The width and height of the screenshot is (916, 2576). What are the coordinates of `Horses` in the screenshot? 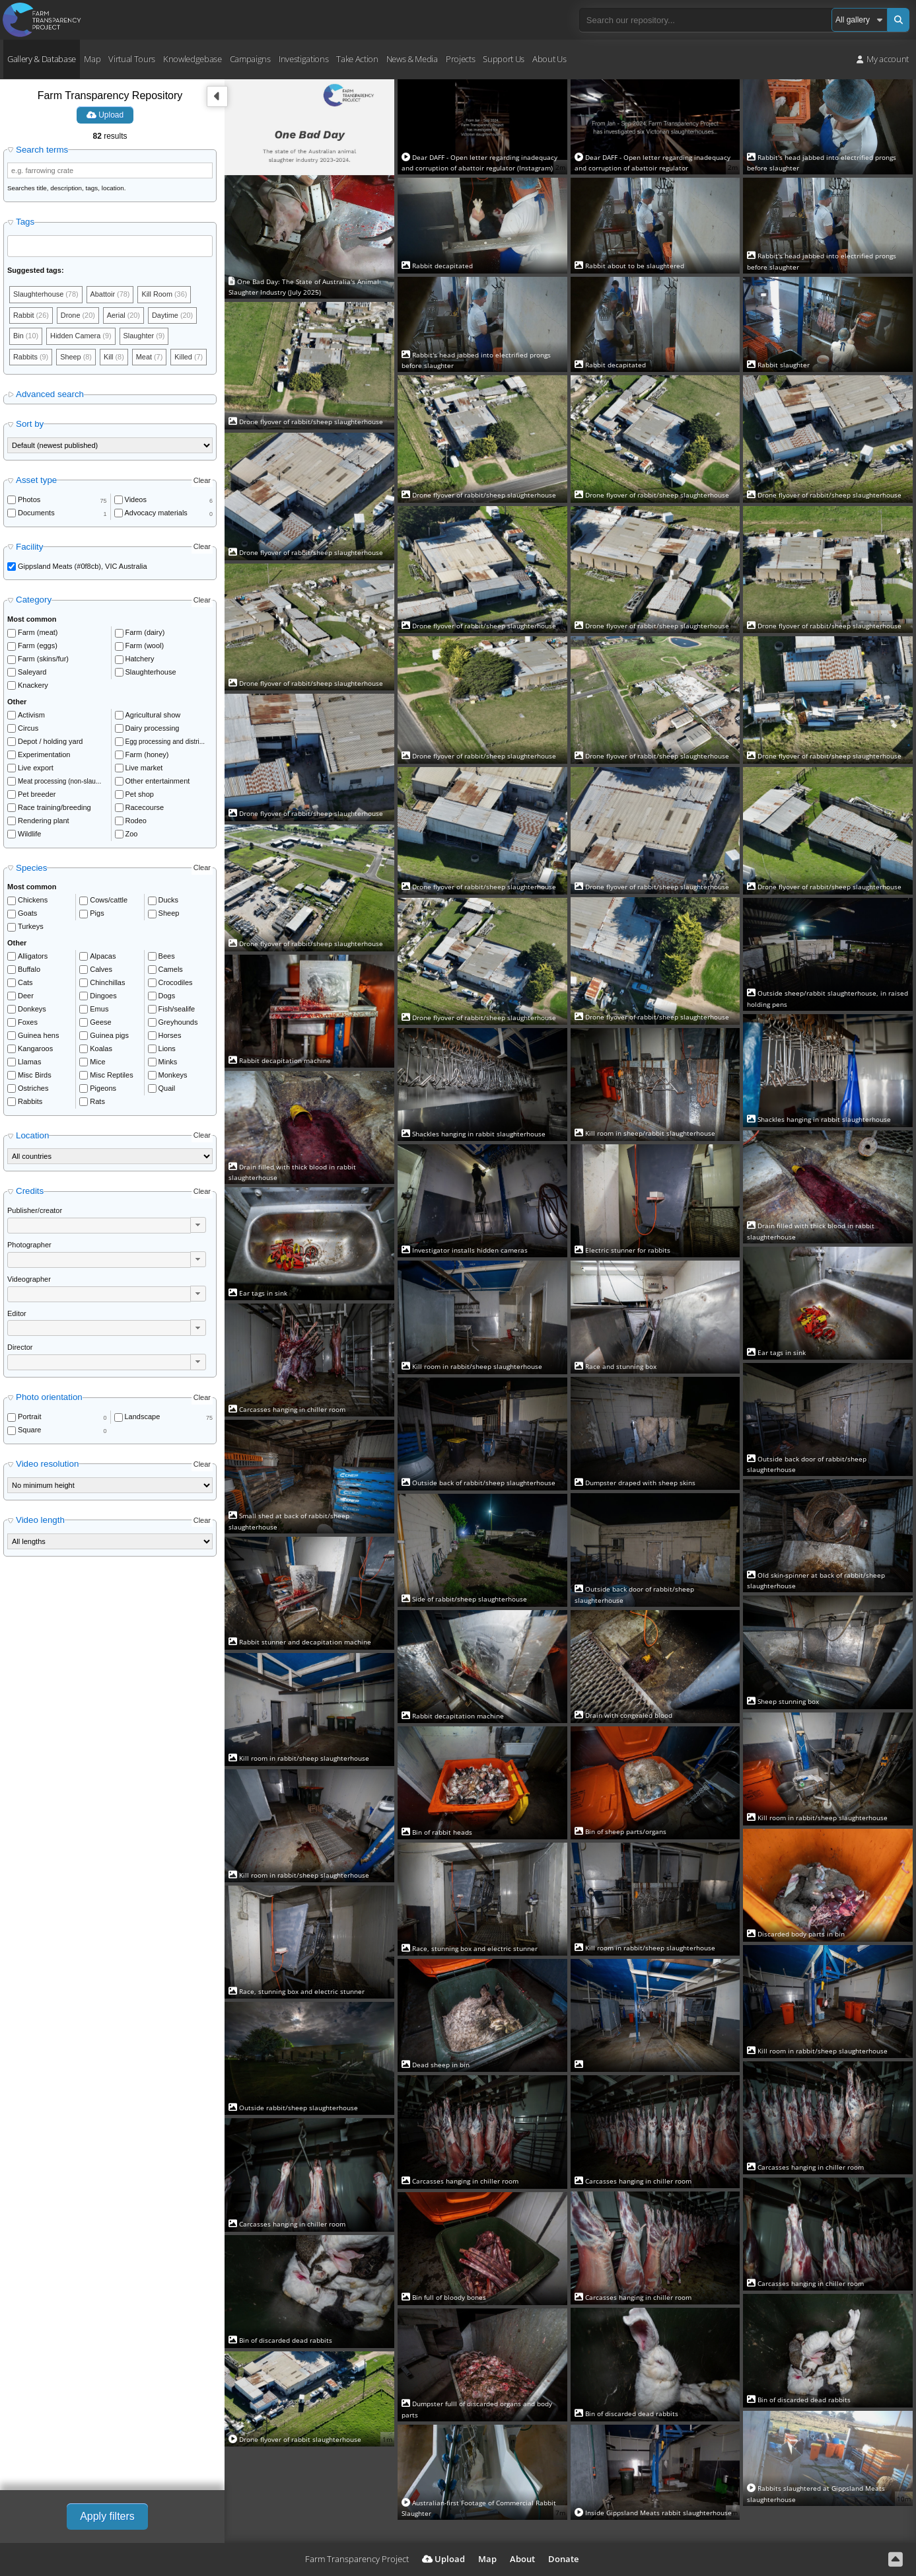 It's located at (170, 1036).